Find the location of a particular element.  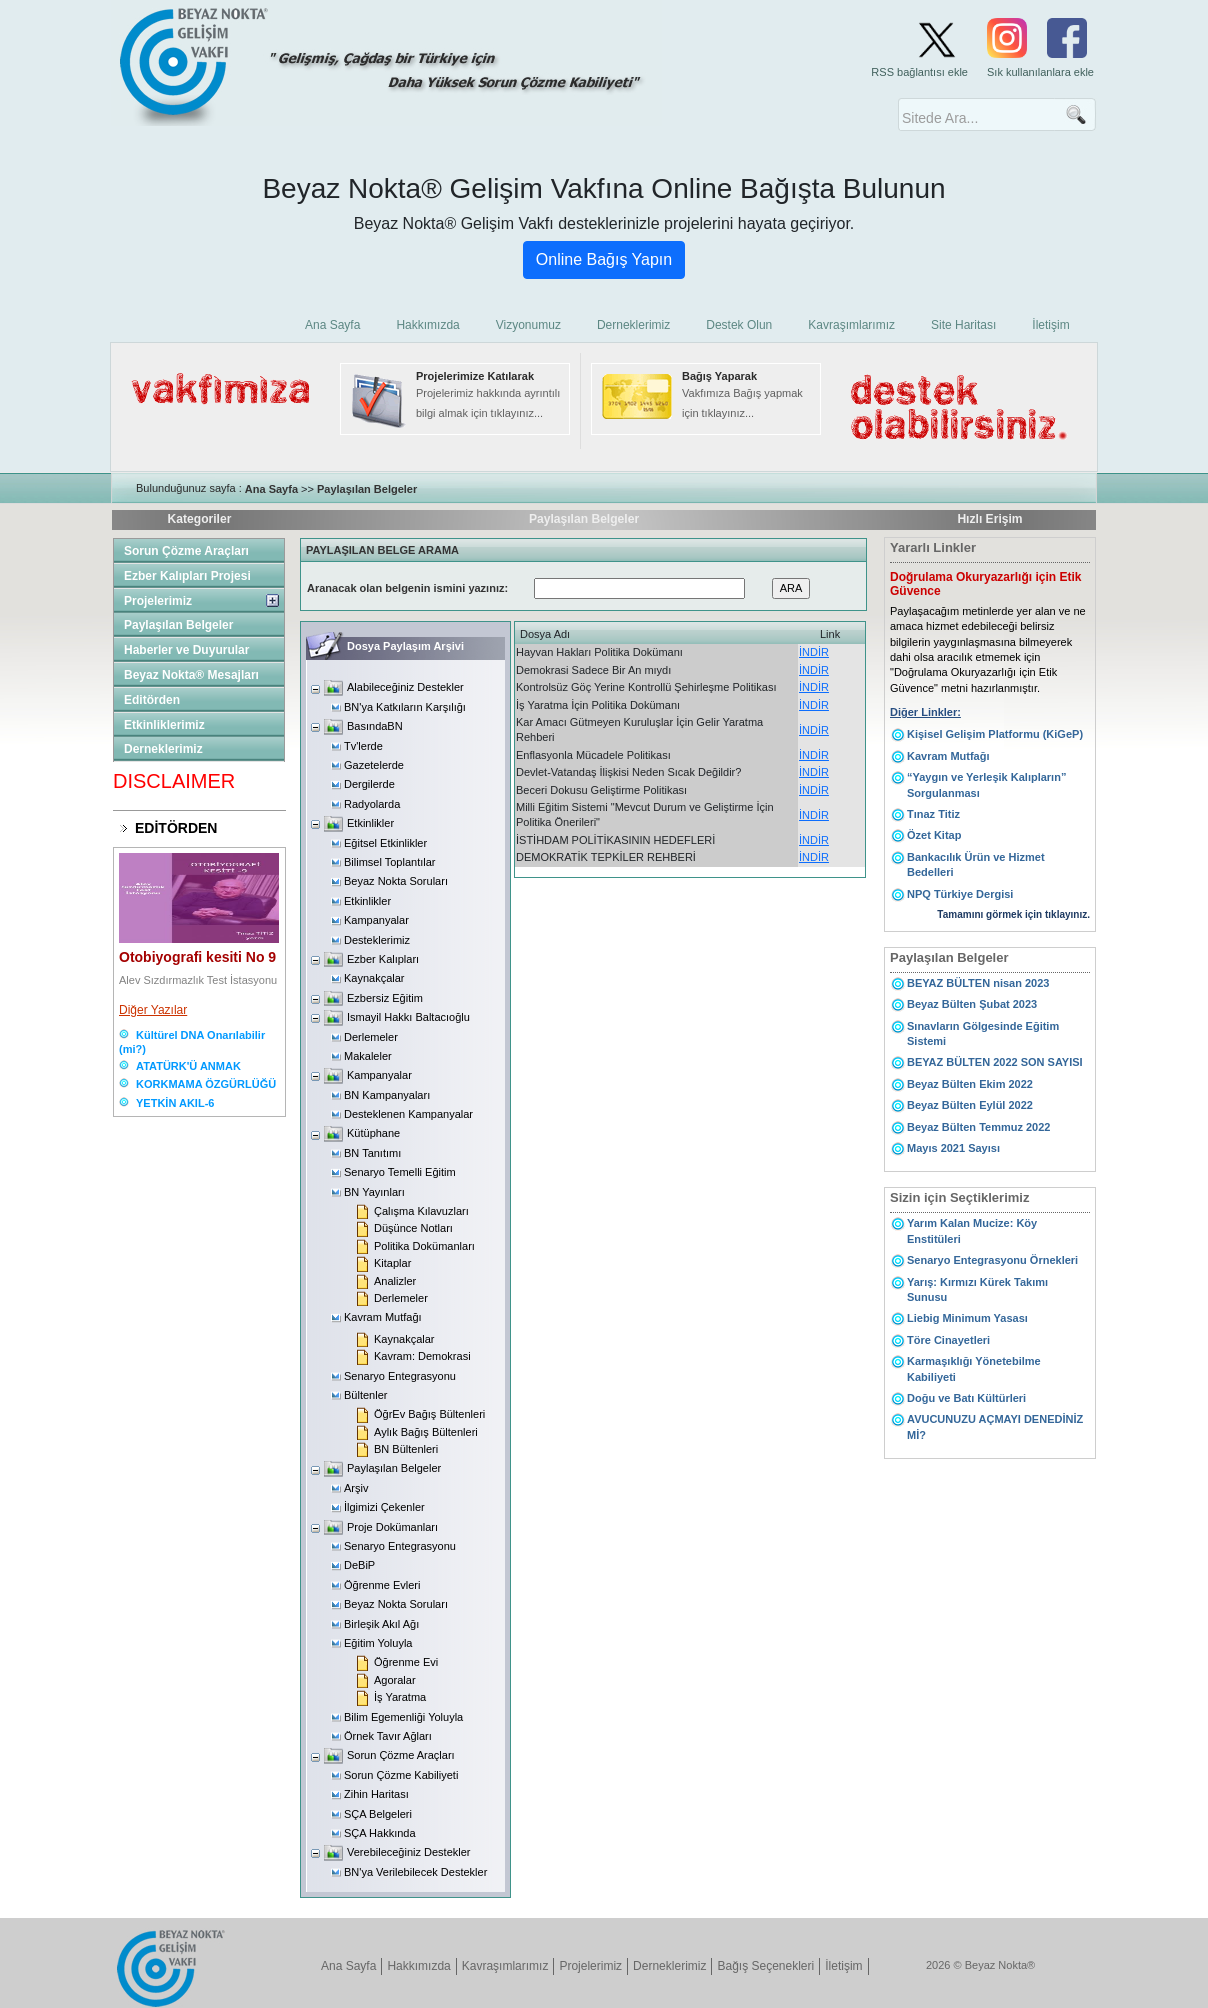

Bilim Egemenliği Yoluyla is located at coordinates (403, 1717).